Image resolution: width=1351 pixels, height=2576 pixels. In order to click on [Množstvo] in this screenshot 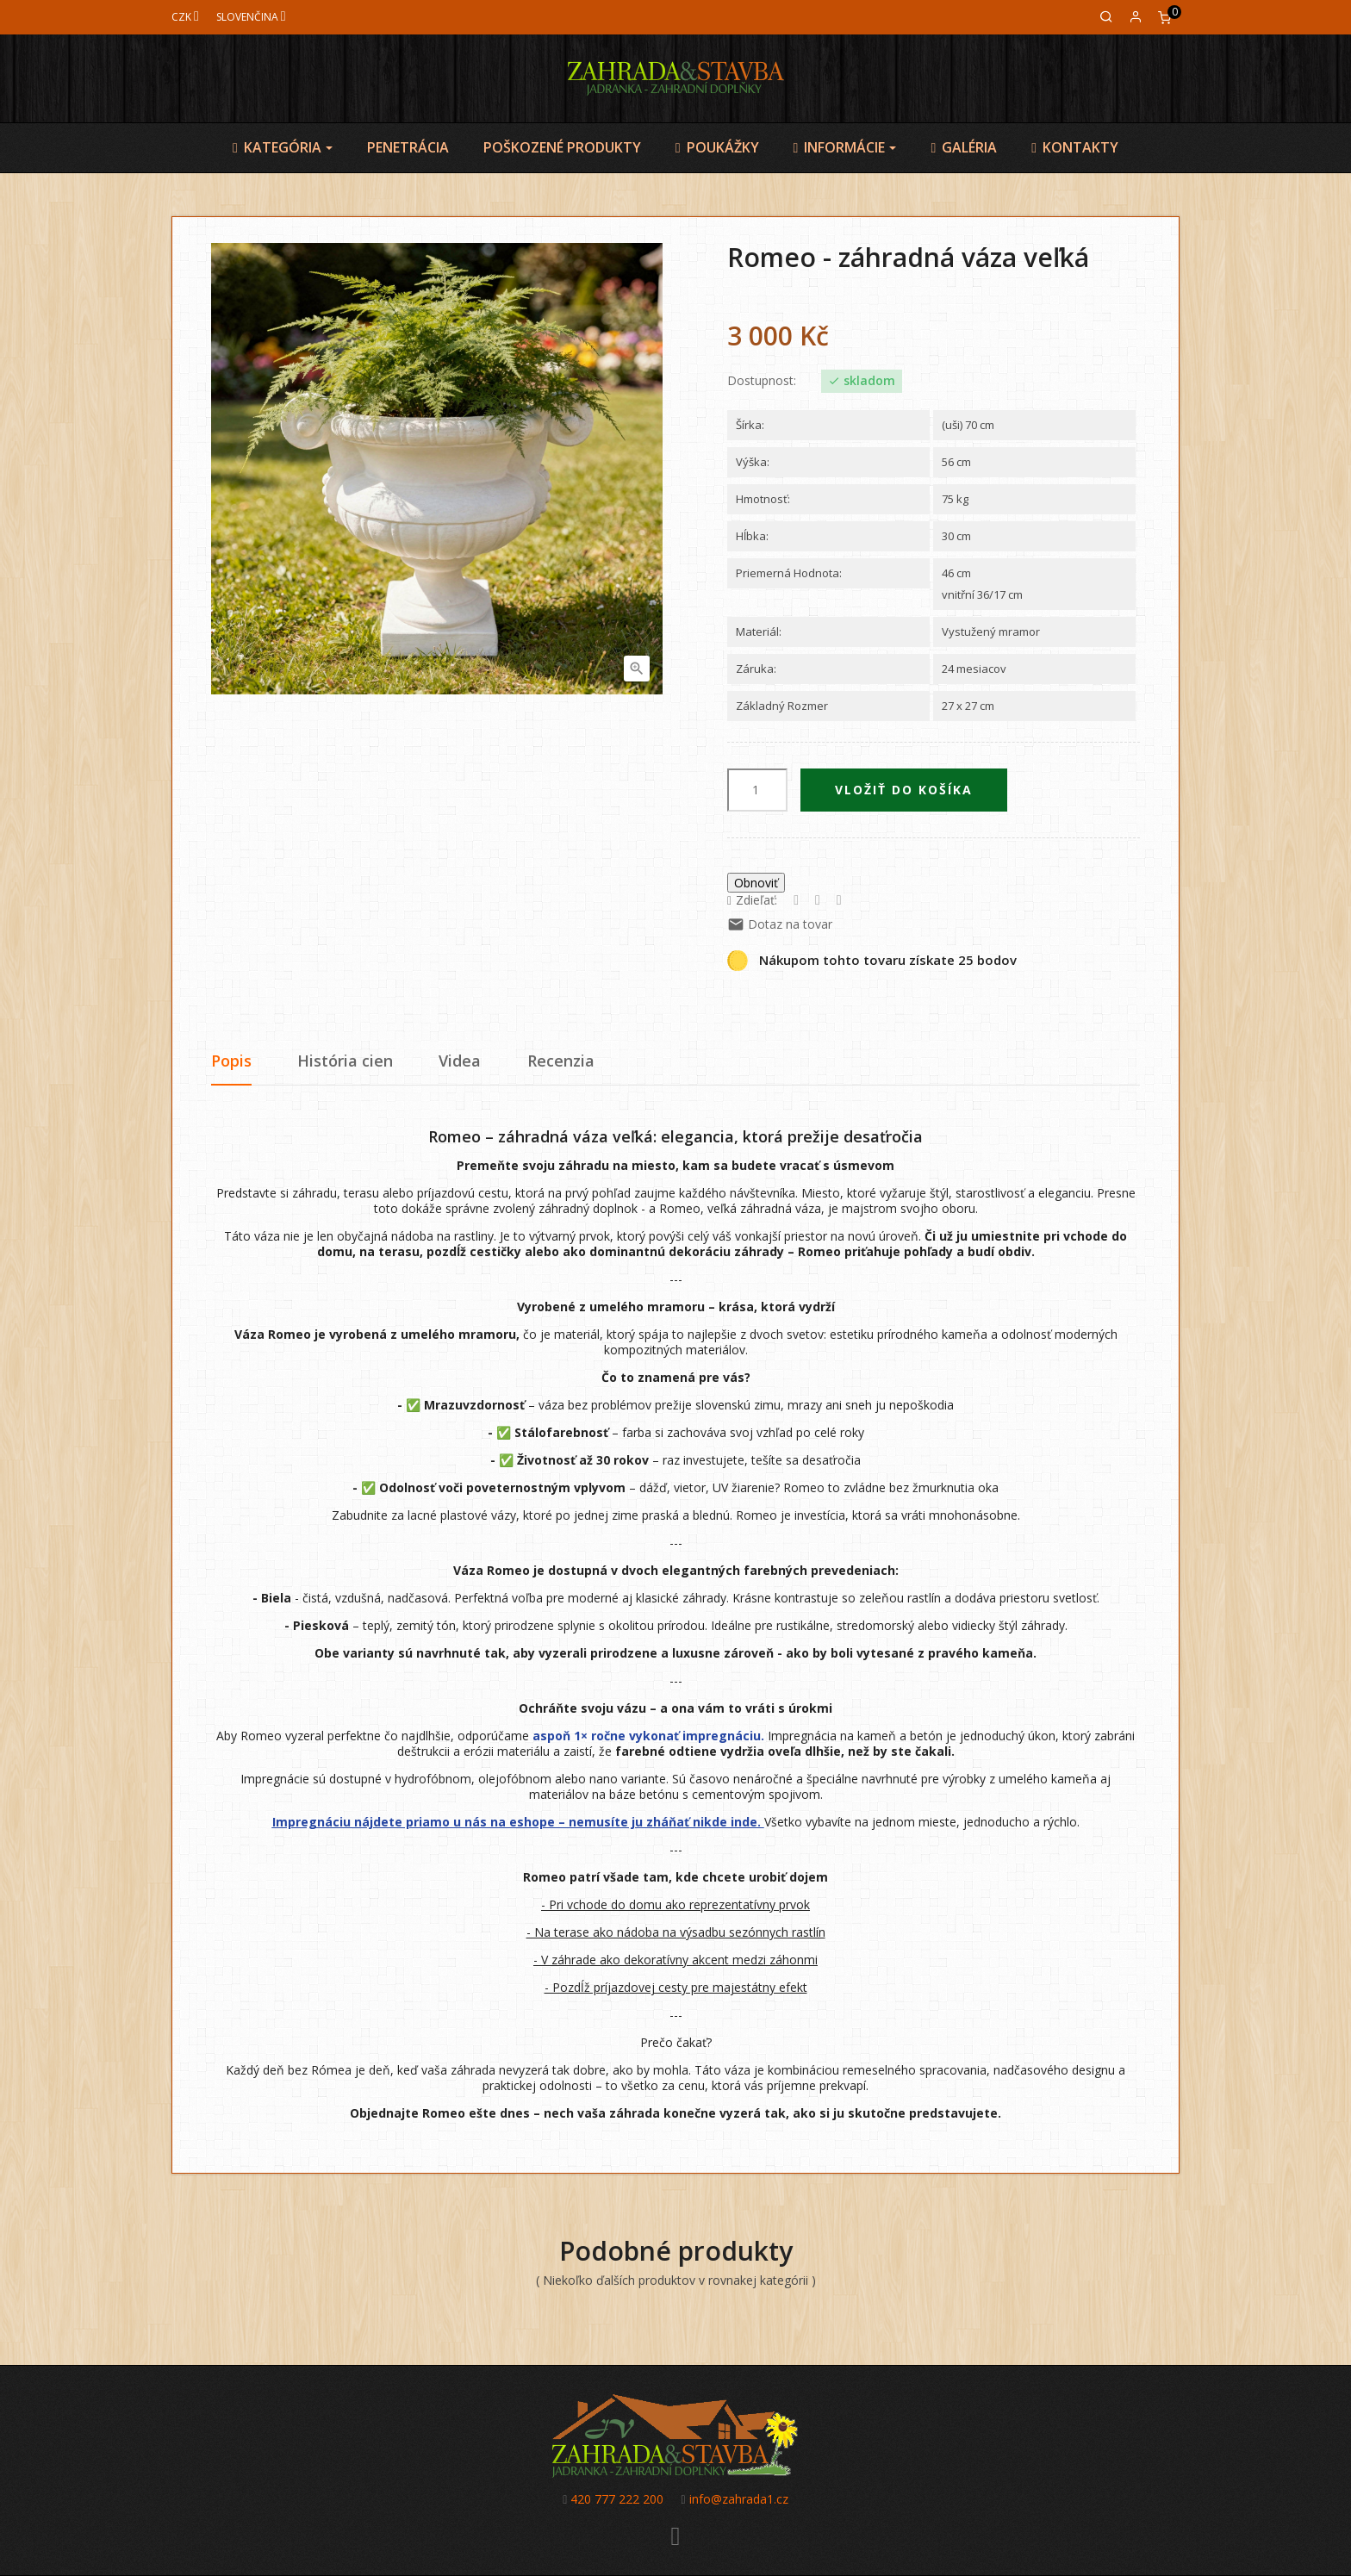, I will do `click(757, 790)`.